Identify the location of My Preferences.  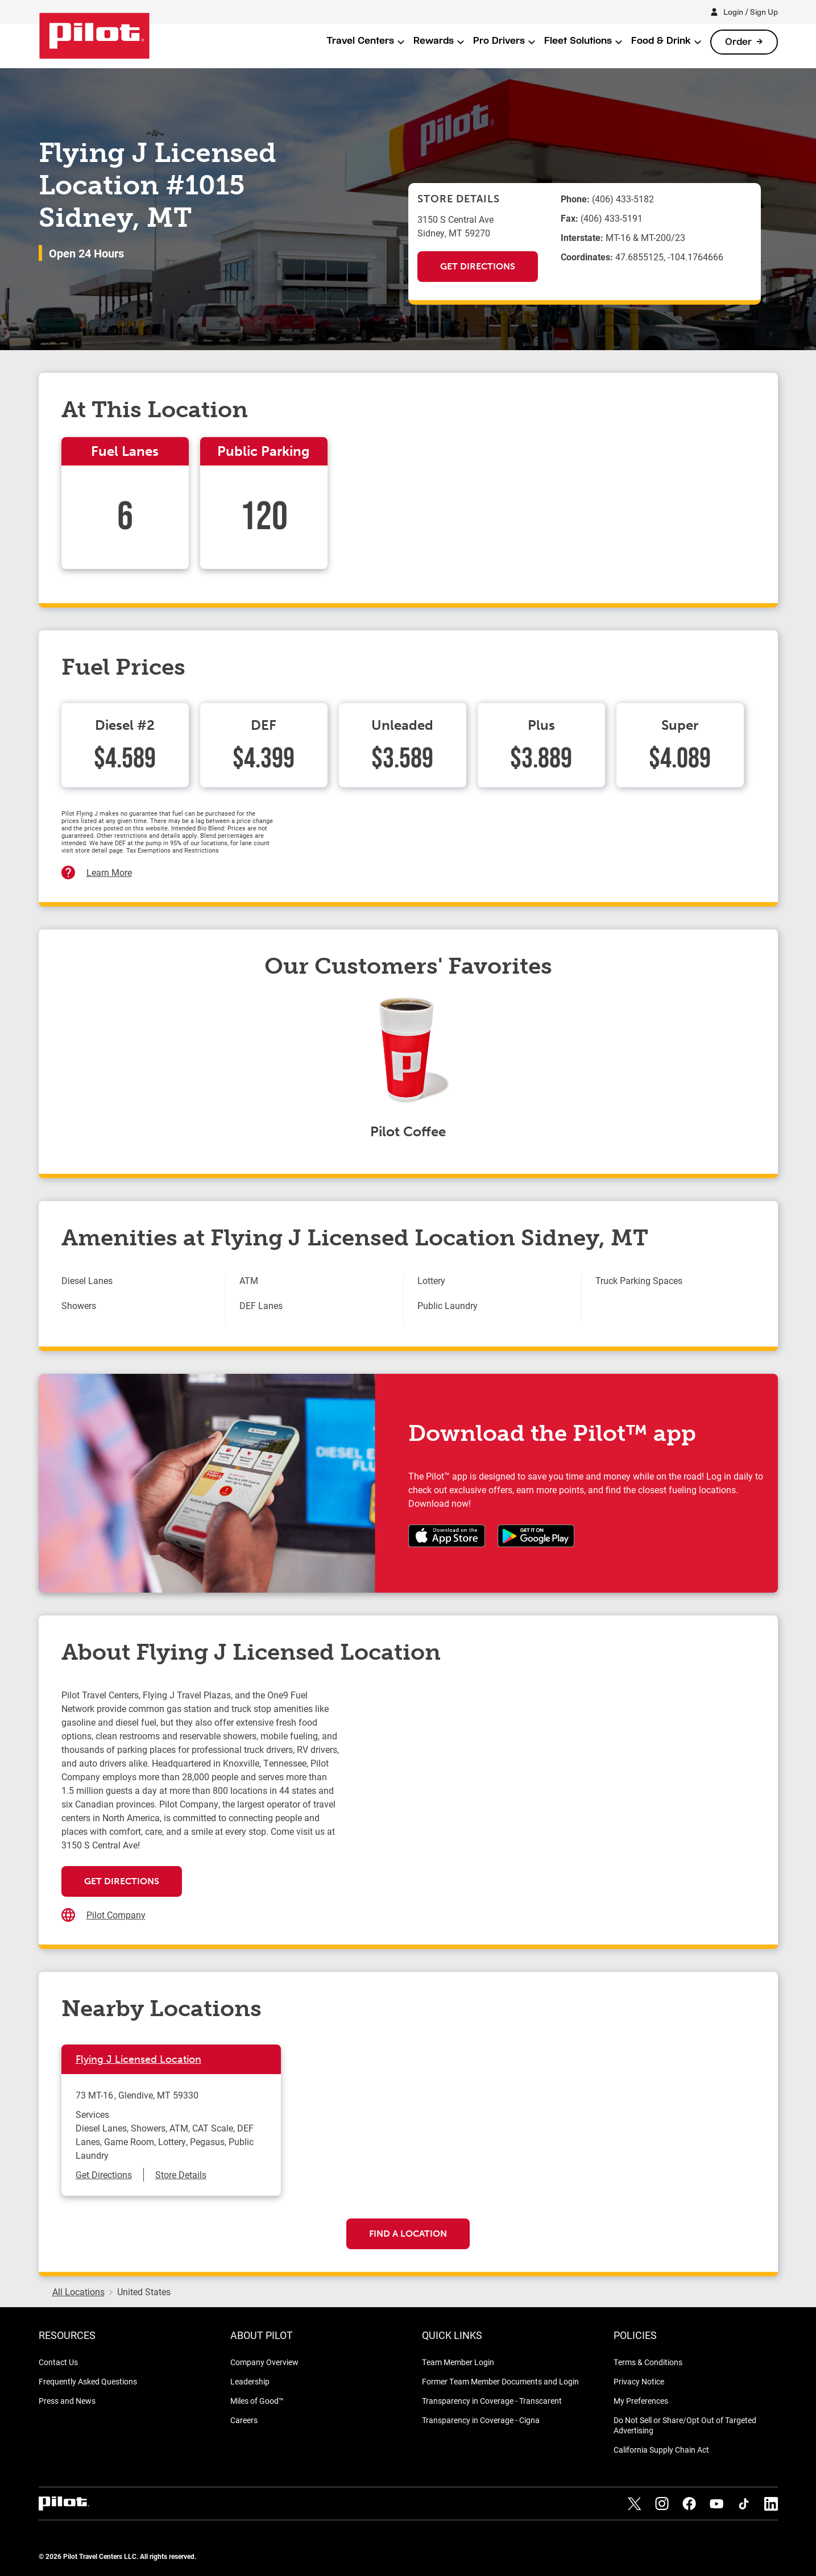
(641, 2400).